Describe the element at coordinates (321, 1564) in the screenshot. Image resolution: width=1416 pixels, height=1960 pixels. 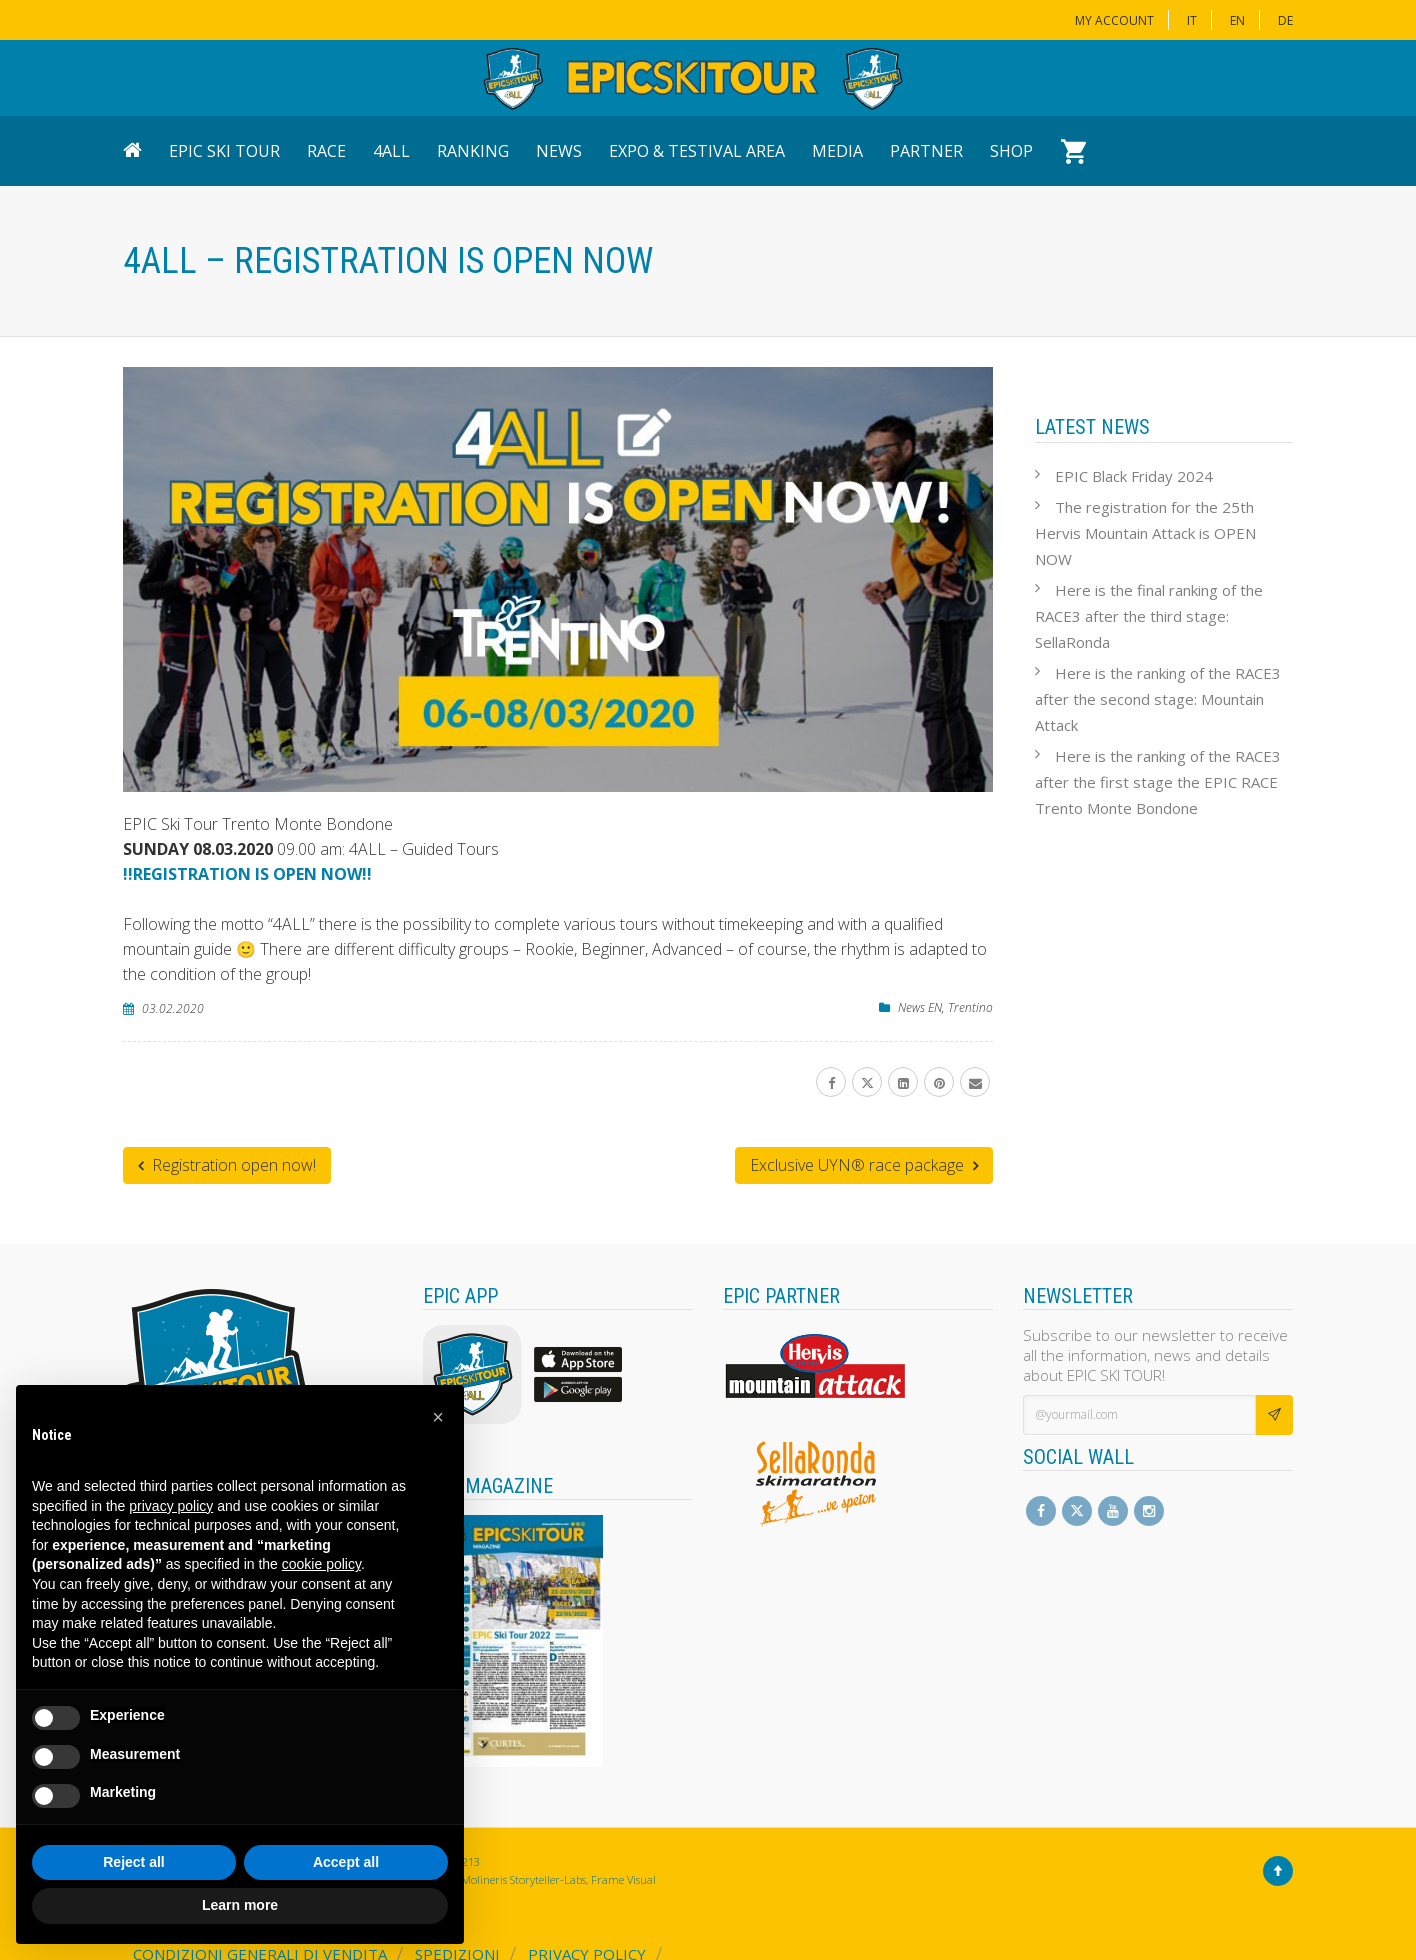
I see `cookie policy [button]` at that location.